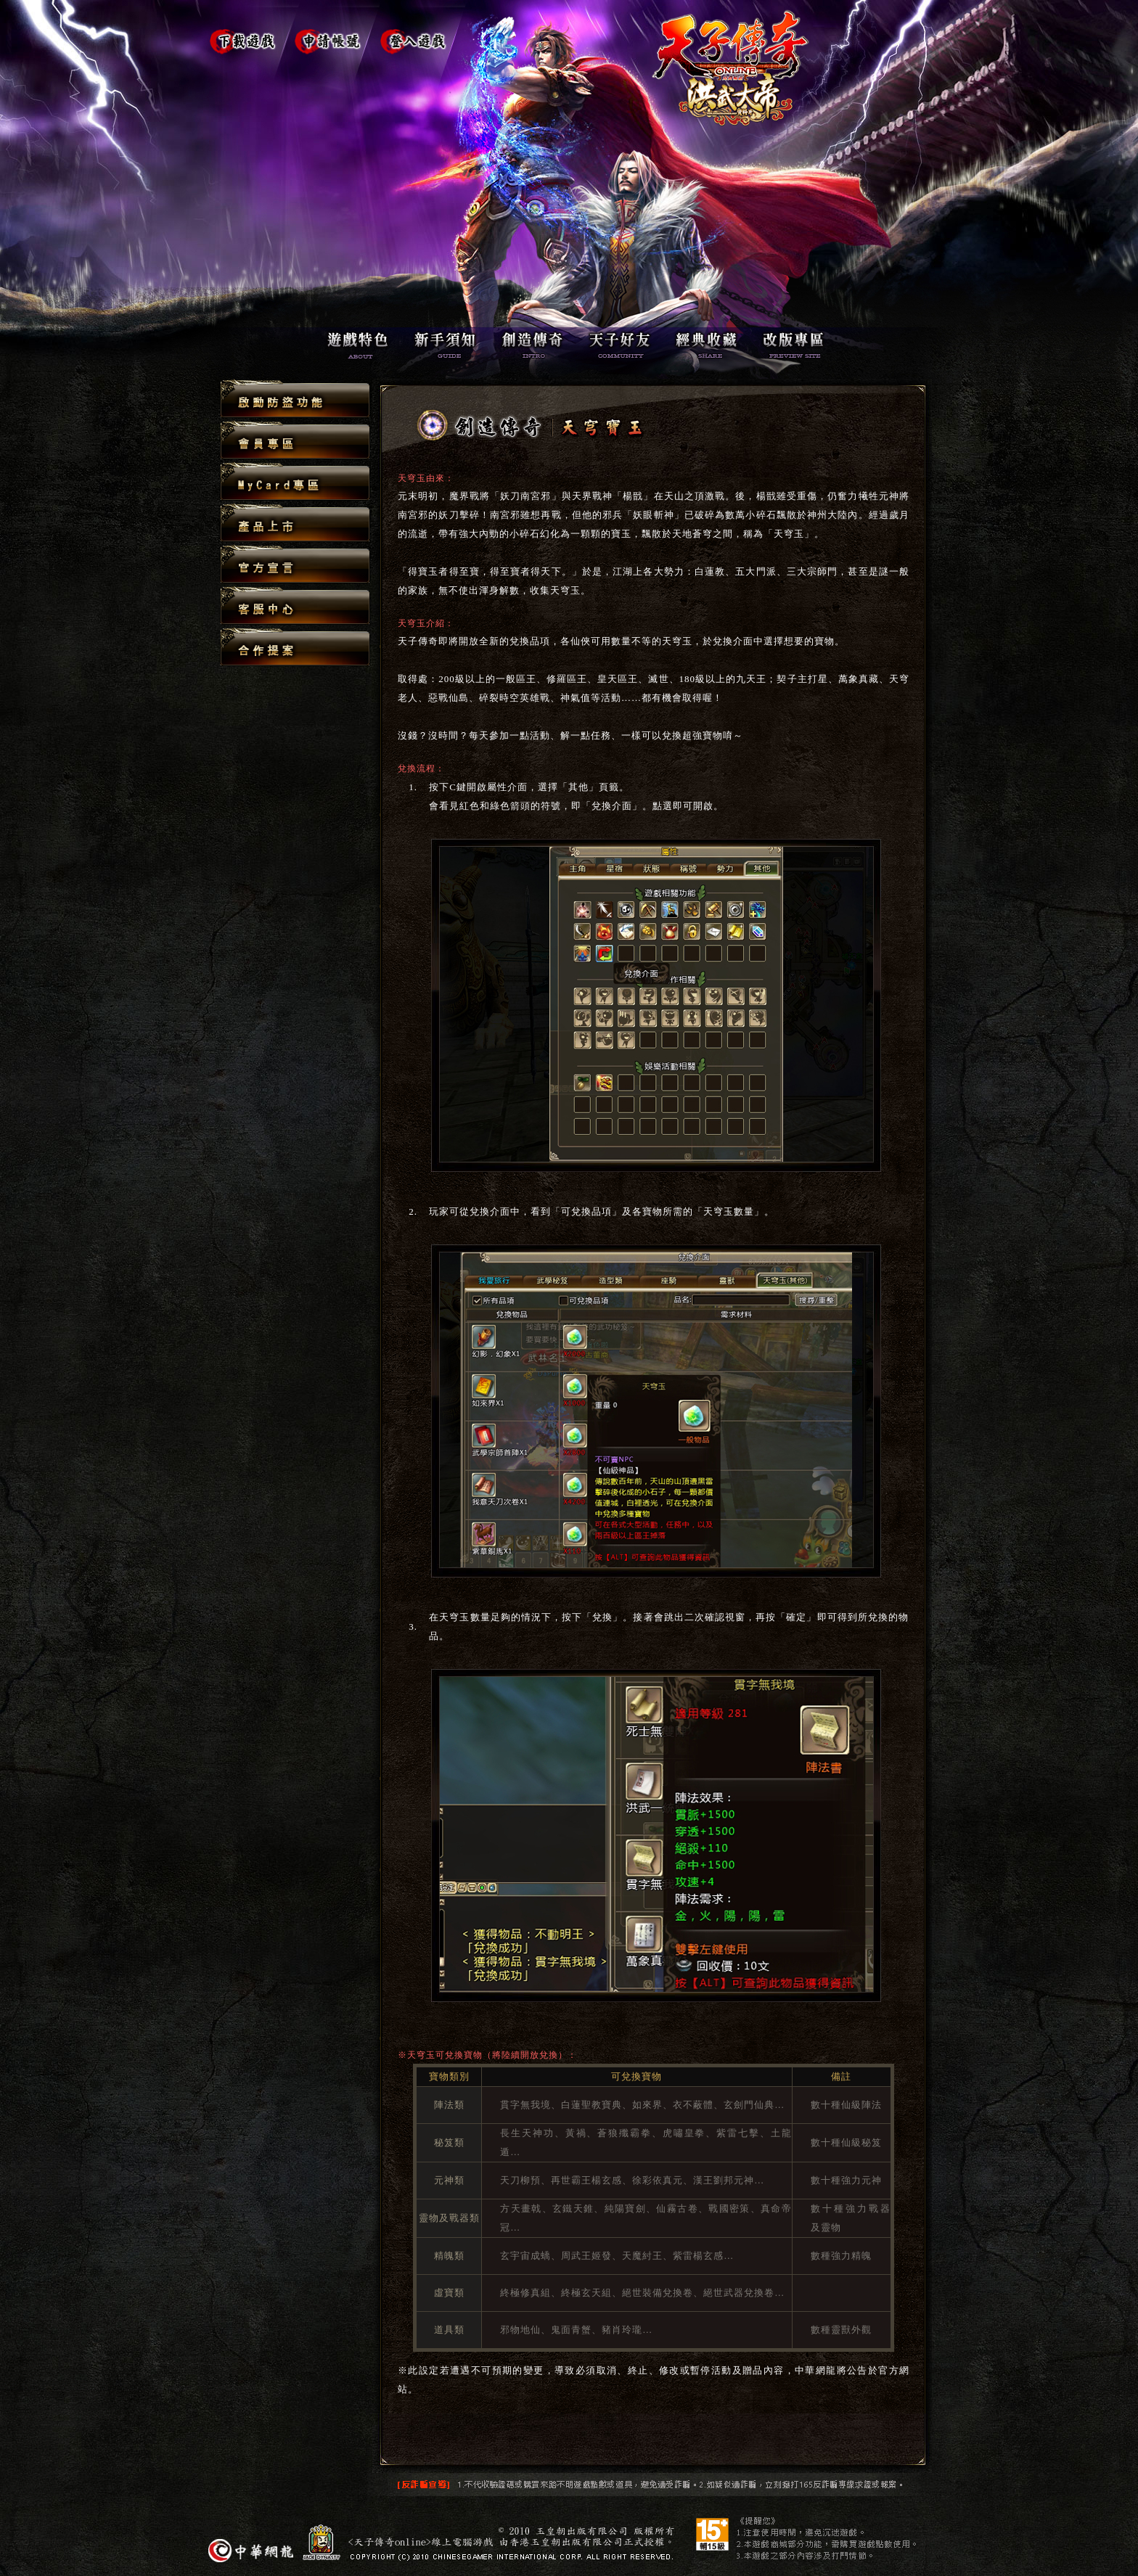  Describe the element at coordinates (295, 646) in the screenshot. I see `合作提案` at that location.